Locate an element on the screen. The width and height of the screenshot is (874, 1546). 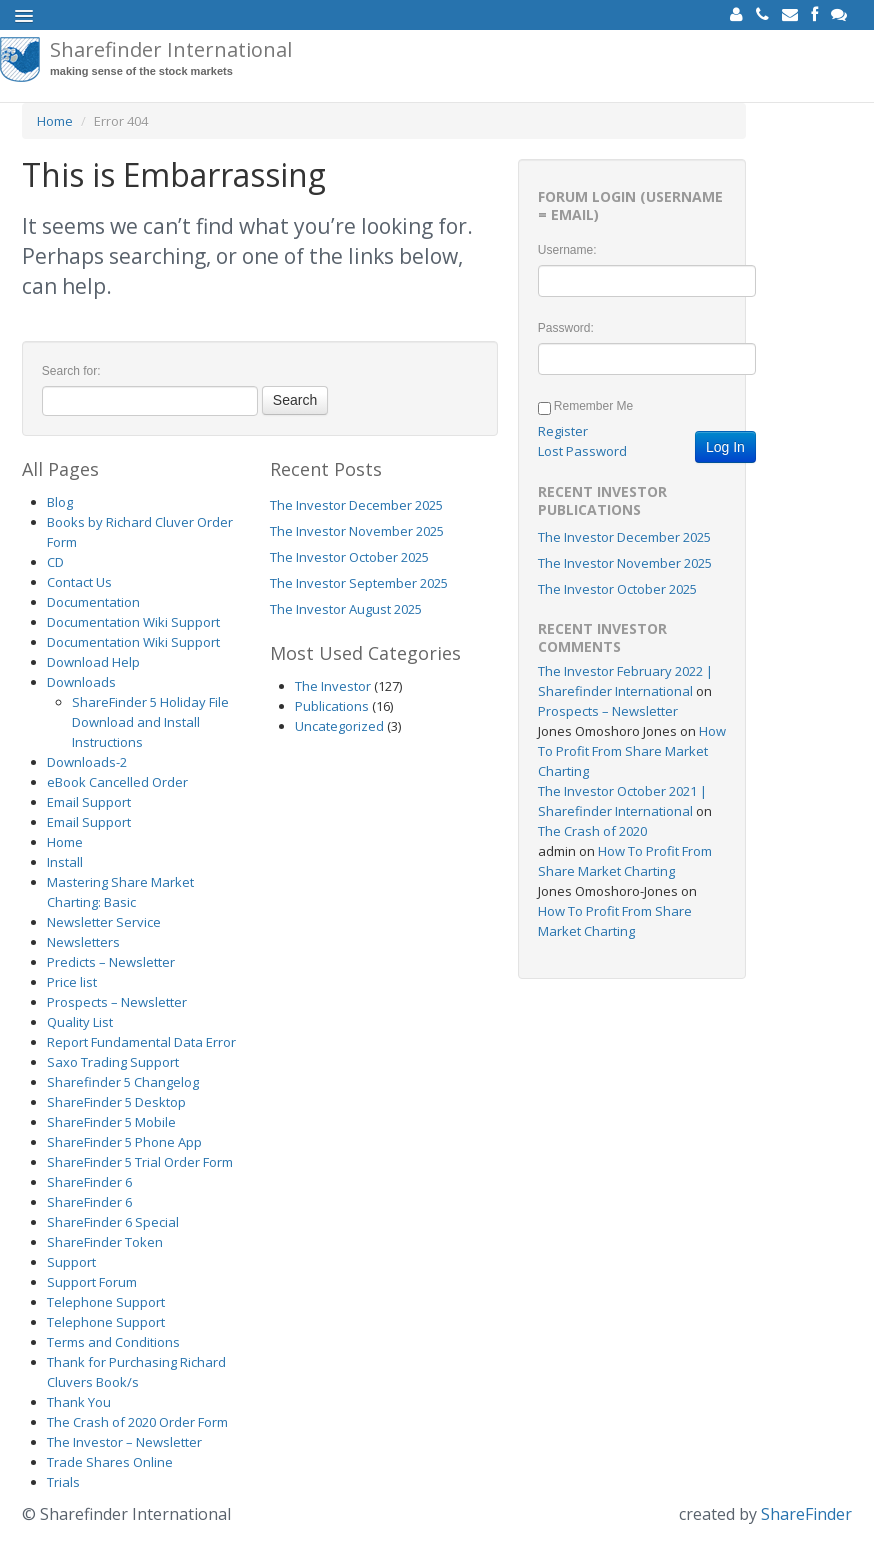
Newsletter Service is located at coordinates (104, 922).